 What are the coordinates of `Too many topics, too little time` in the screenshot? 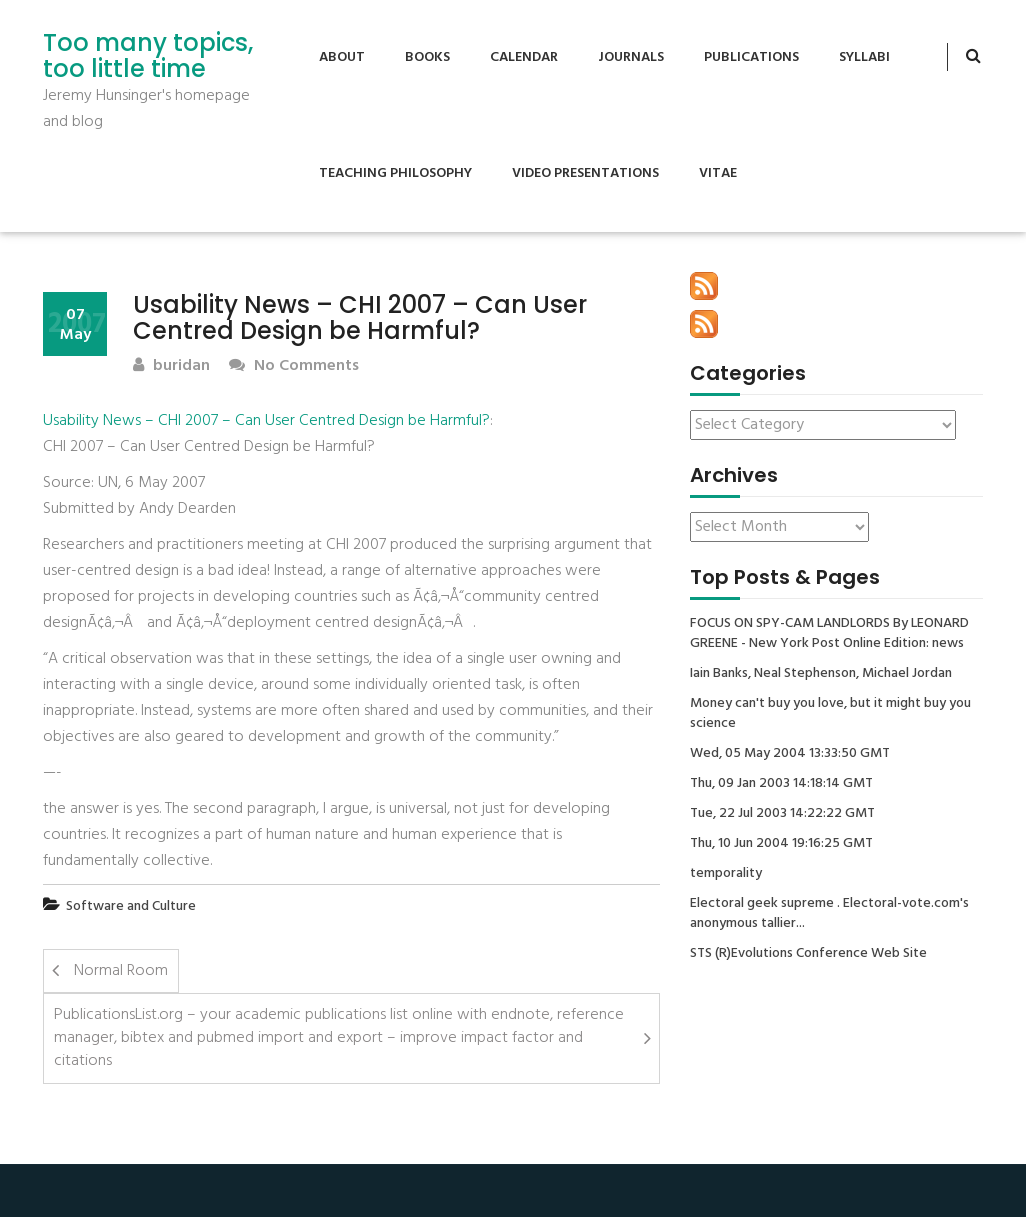 It's located at (148, 56).